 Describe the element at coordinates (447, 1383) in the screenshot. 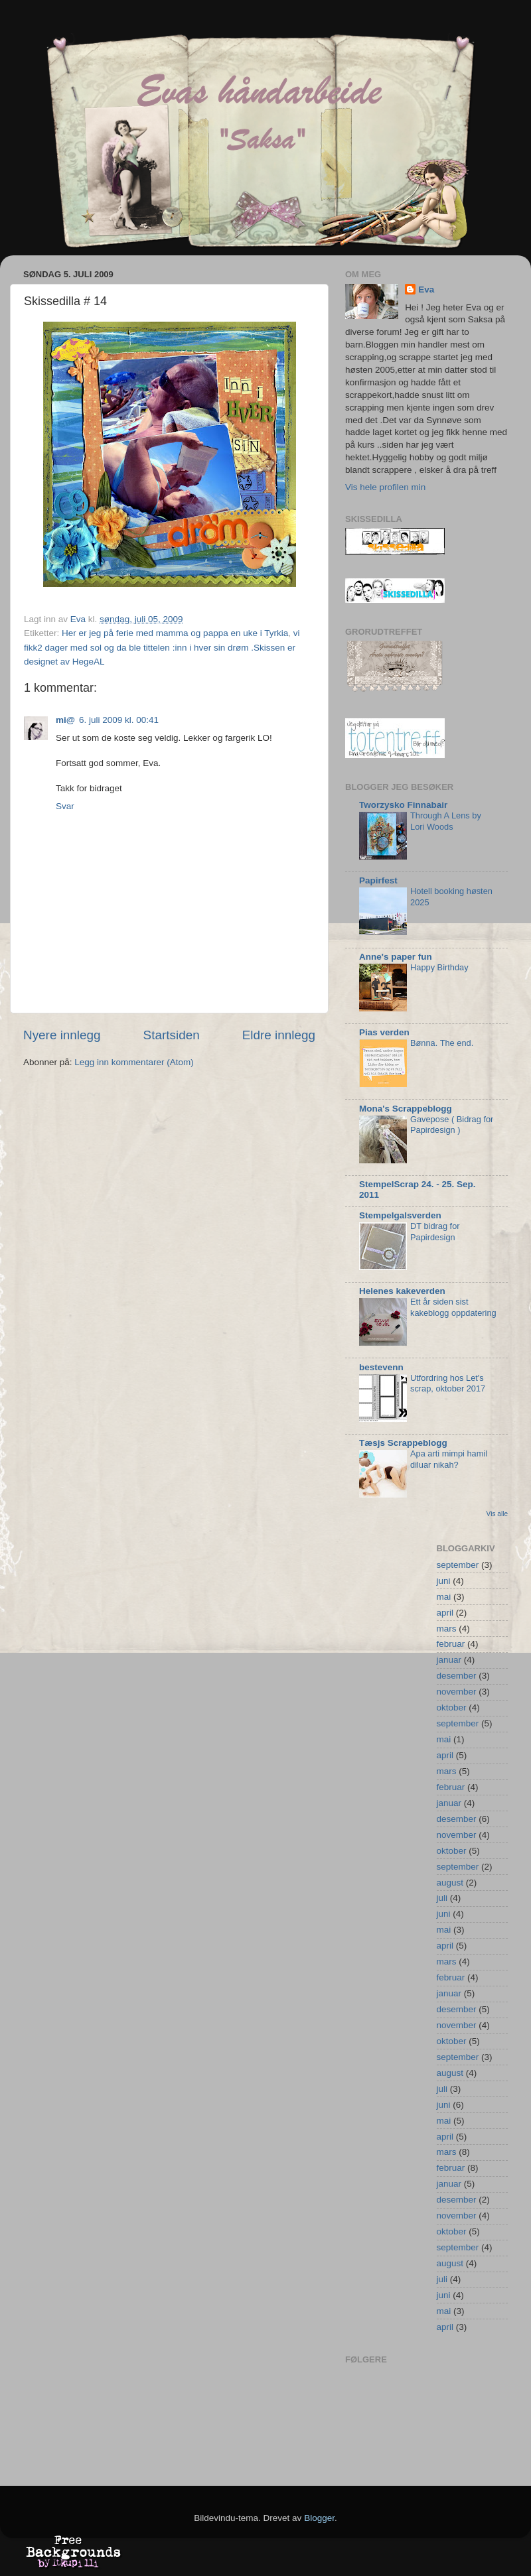

I see `Utfordring hos Let's scrap, oktober 2017` at that location.